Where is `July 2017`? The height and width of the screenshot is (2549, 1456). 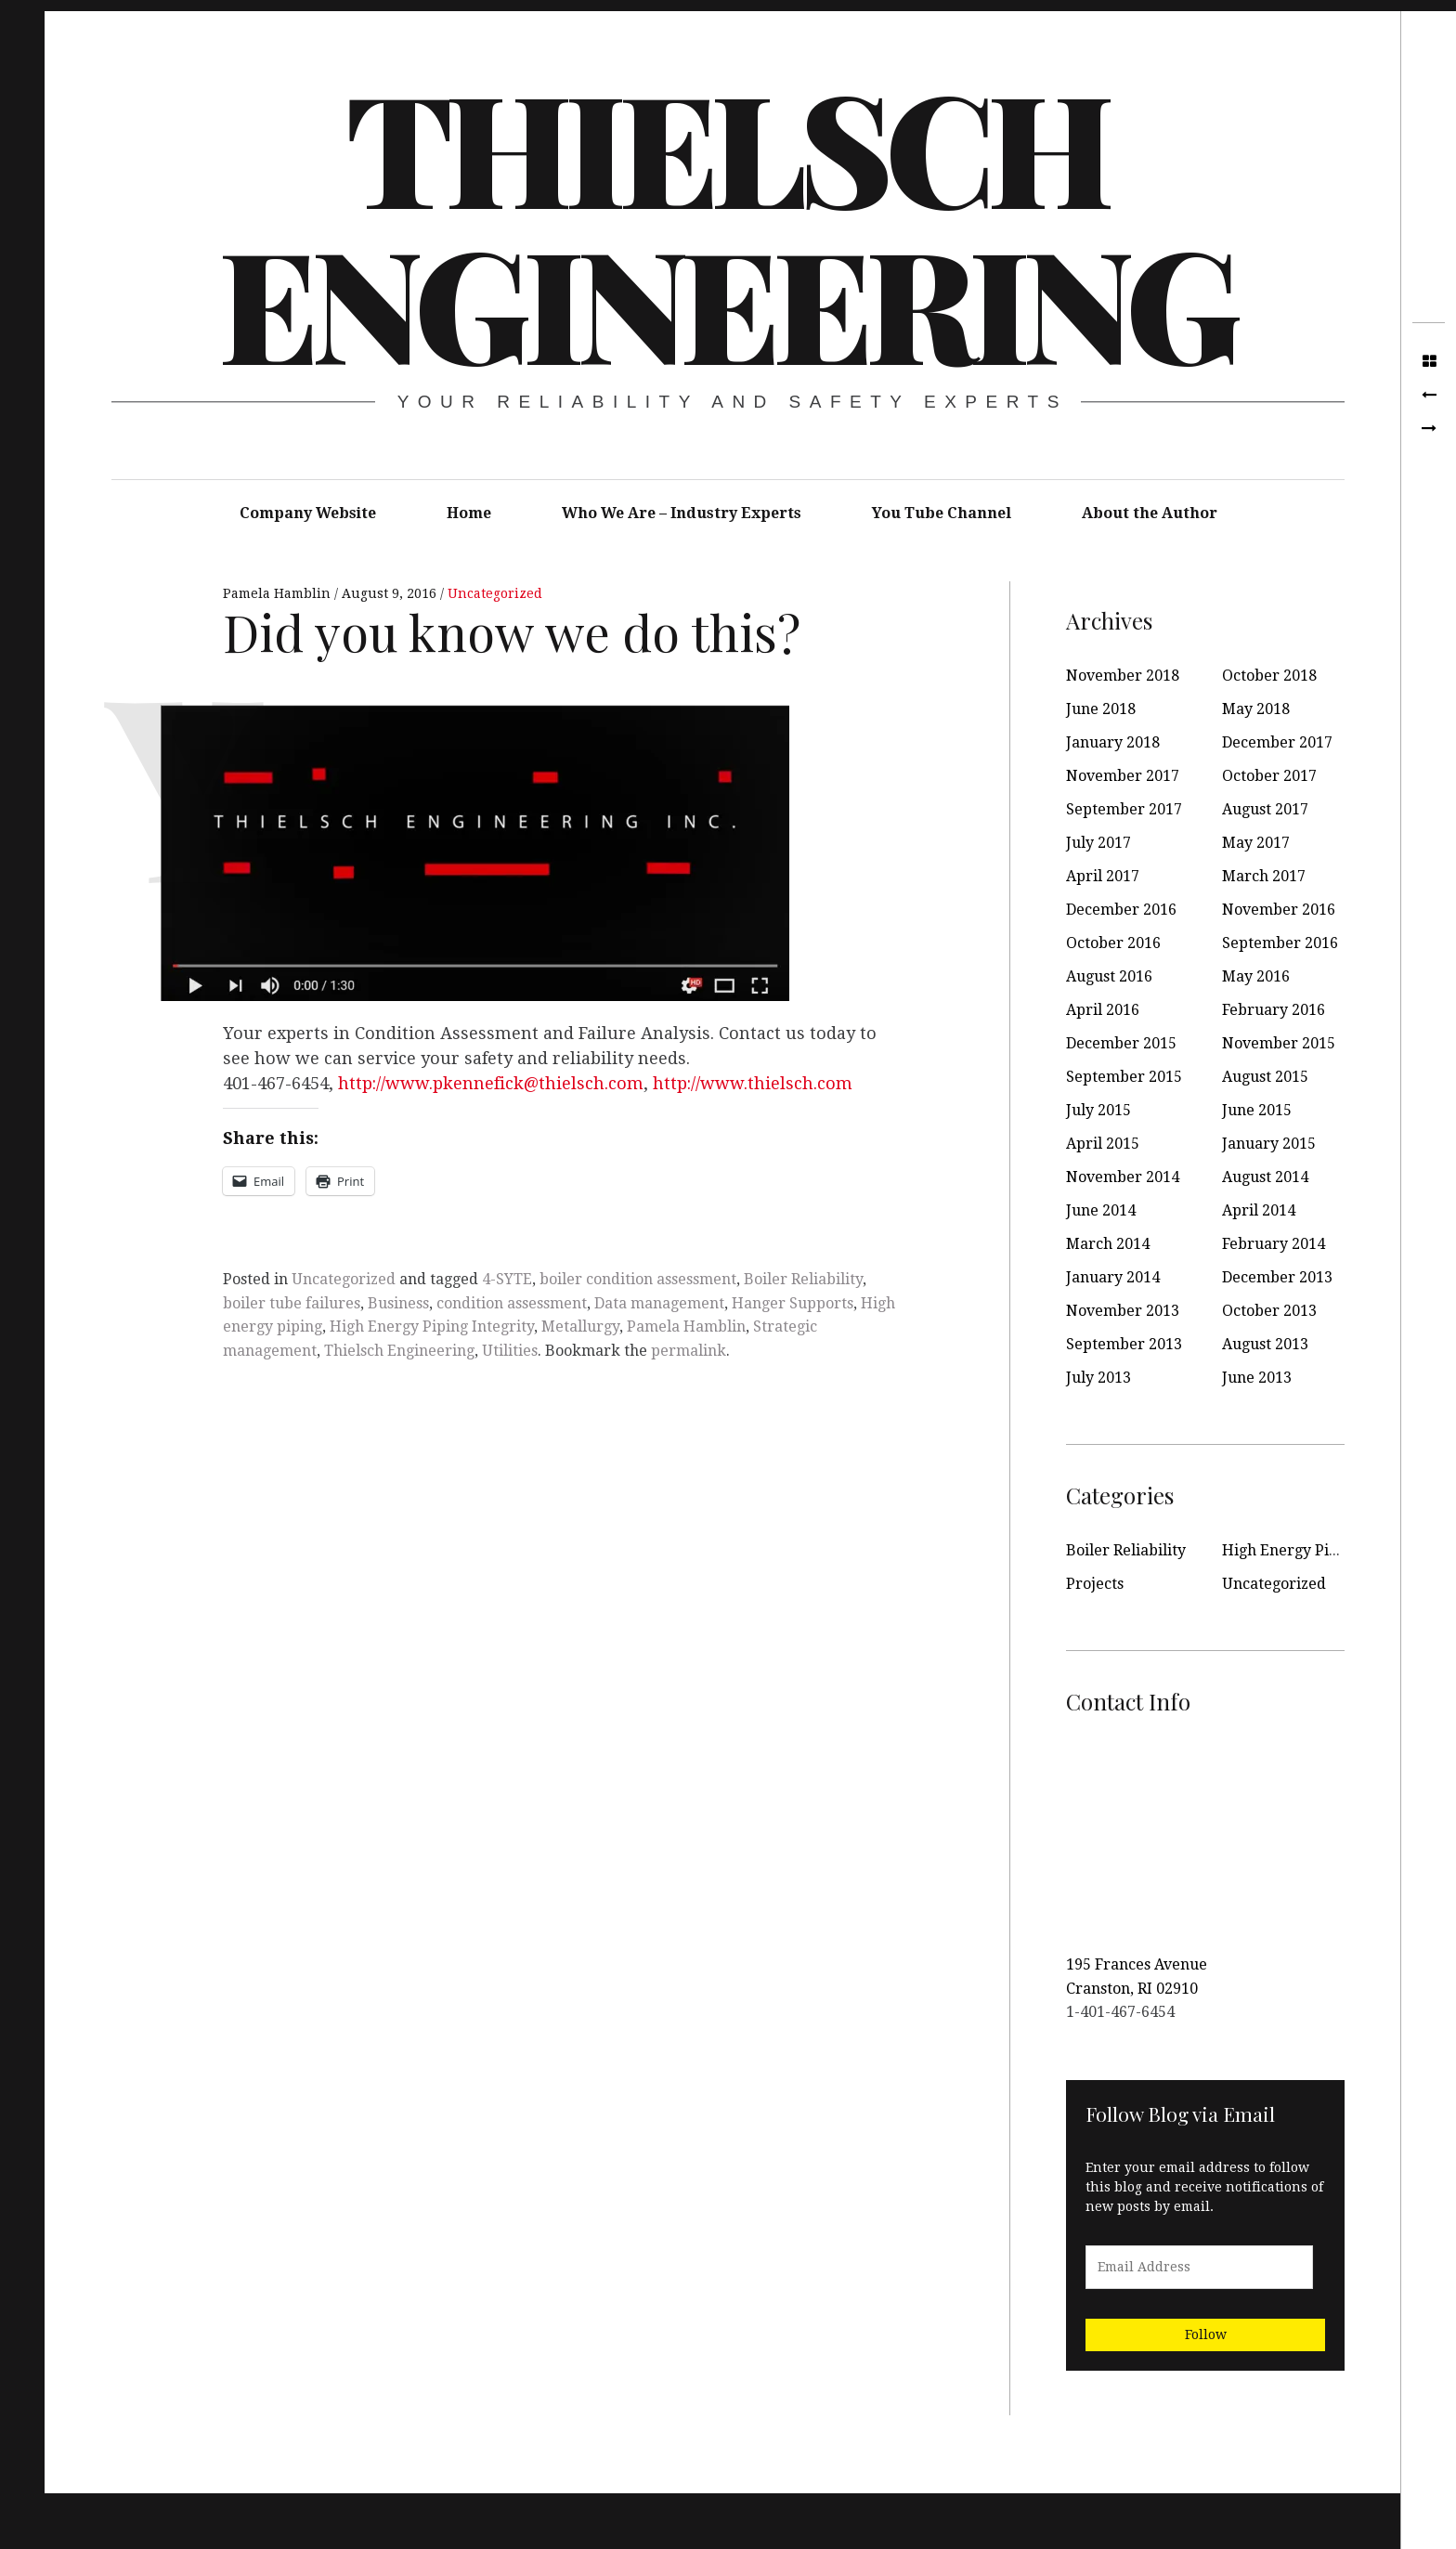 July 2017 is located at coordinates (1098, 843).